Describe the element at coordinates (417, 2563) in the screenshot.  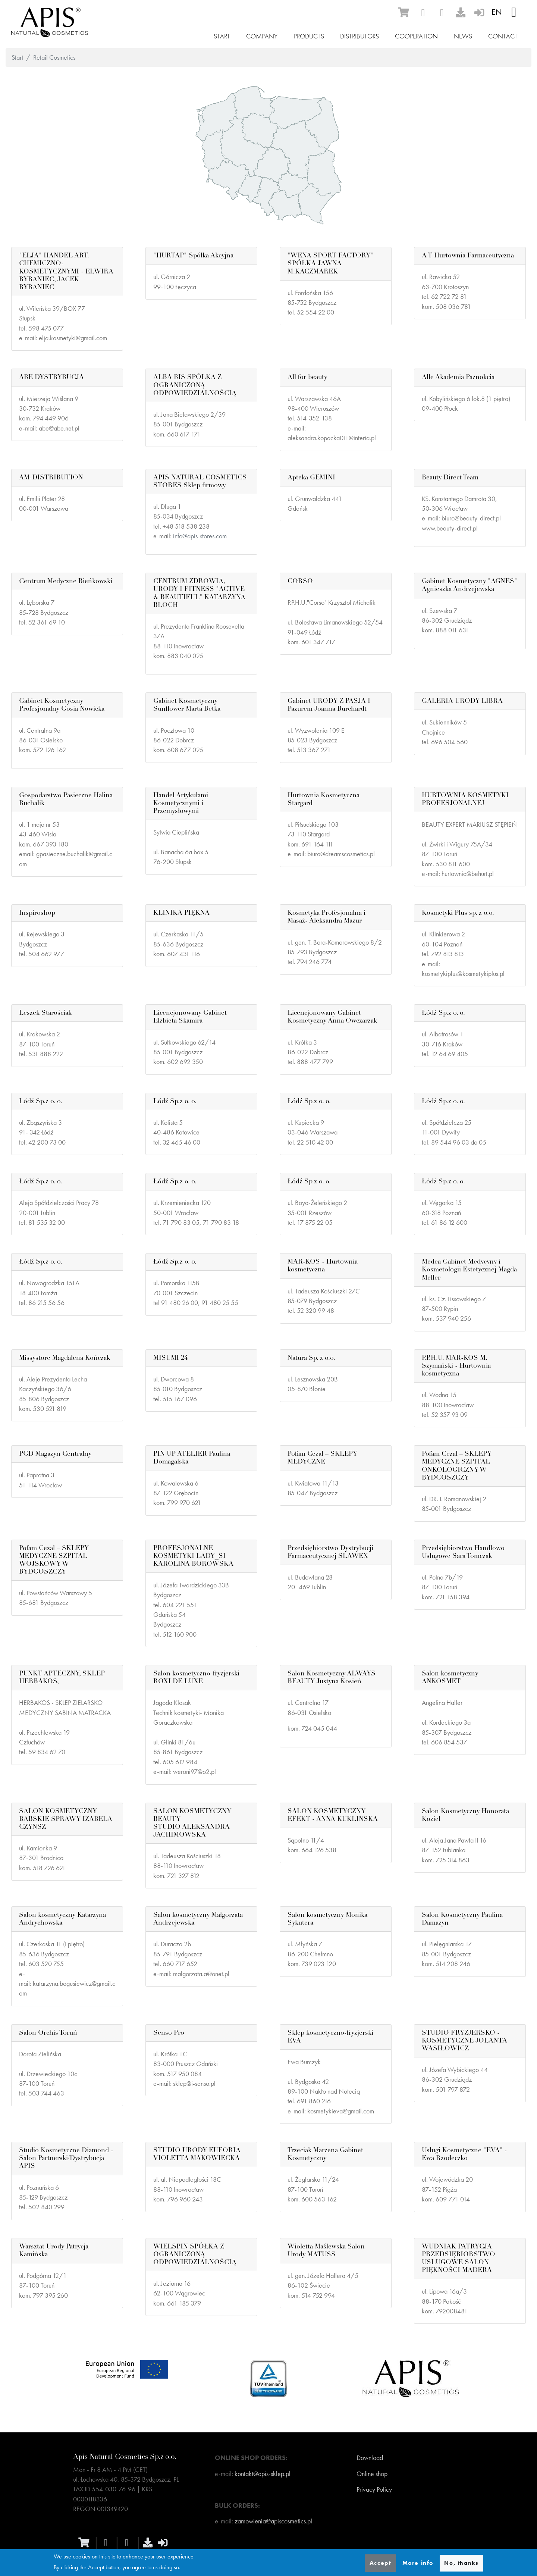
I see `More info` at that location.